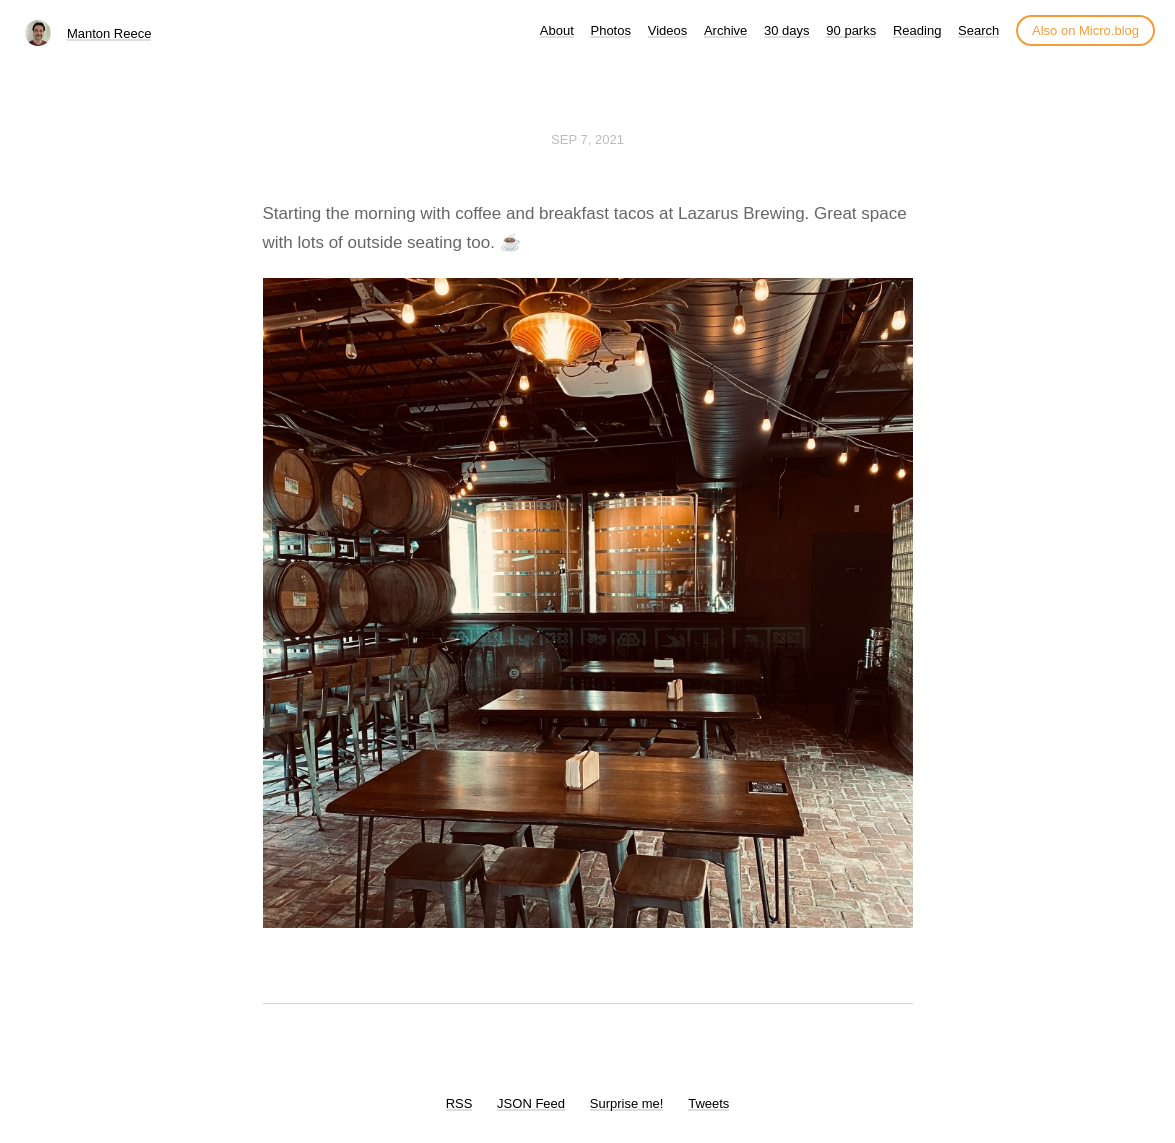 This screenshot has width=1175, height=1143. I want to click on Videos, so click(668, 30).